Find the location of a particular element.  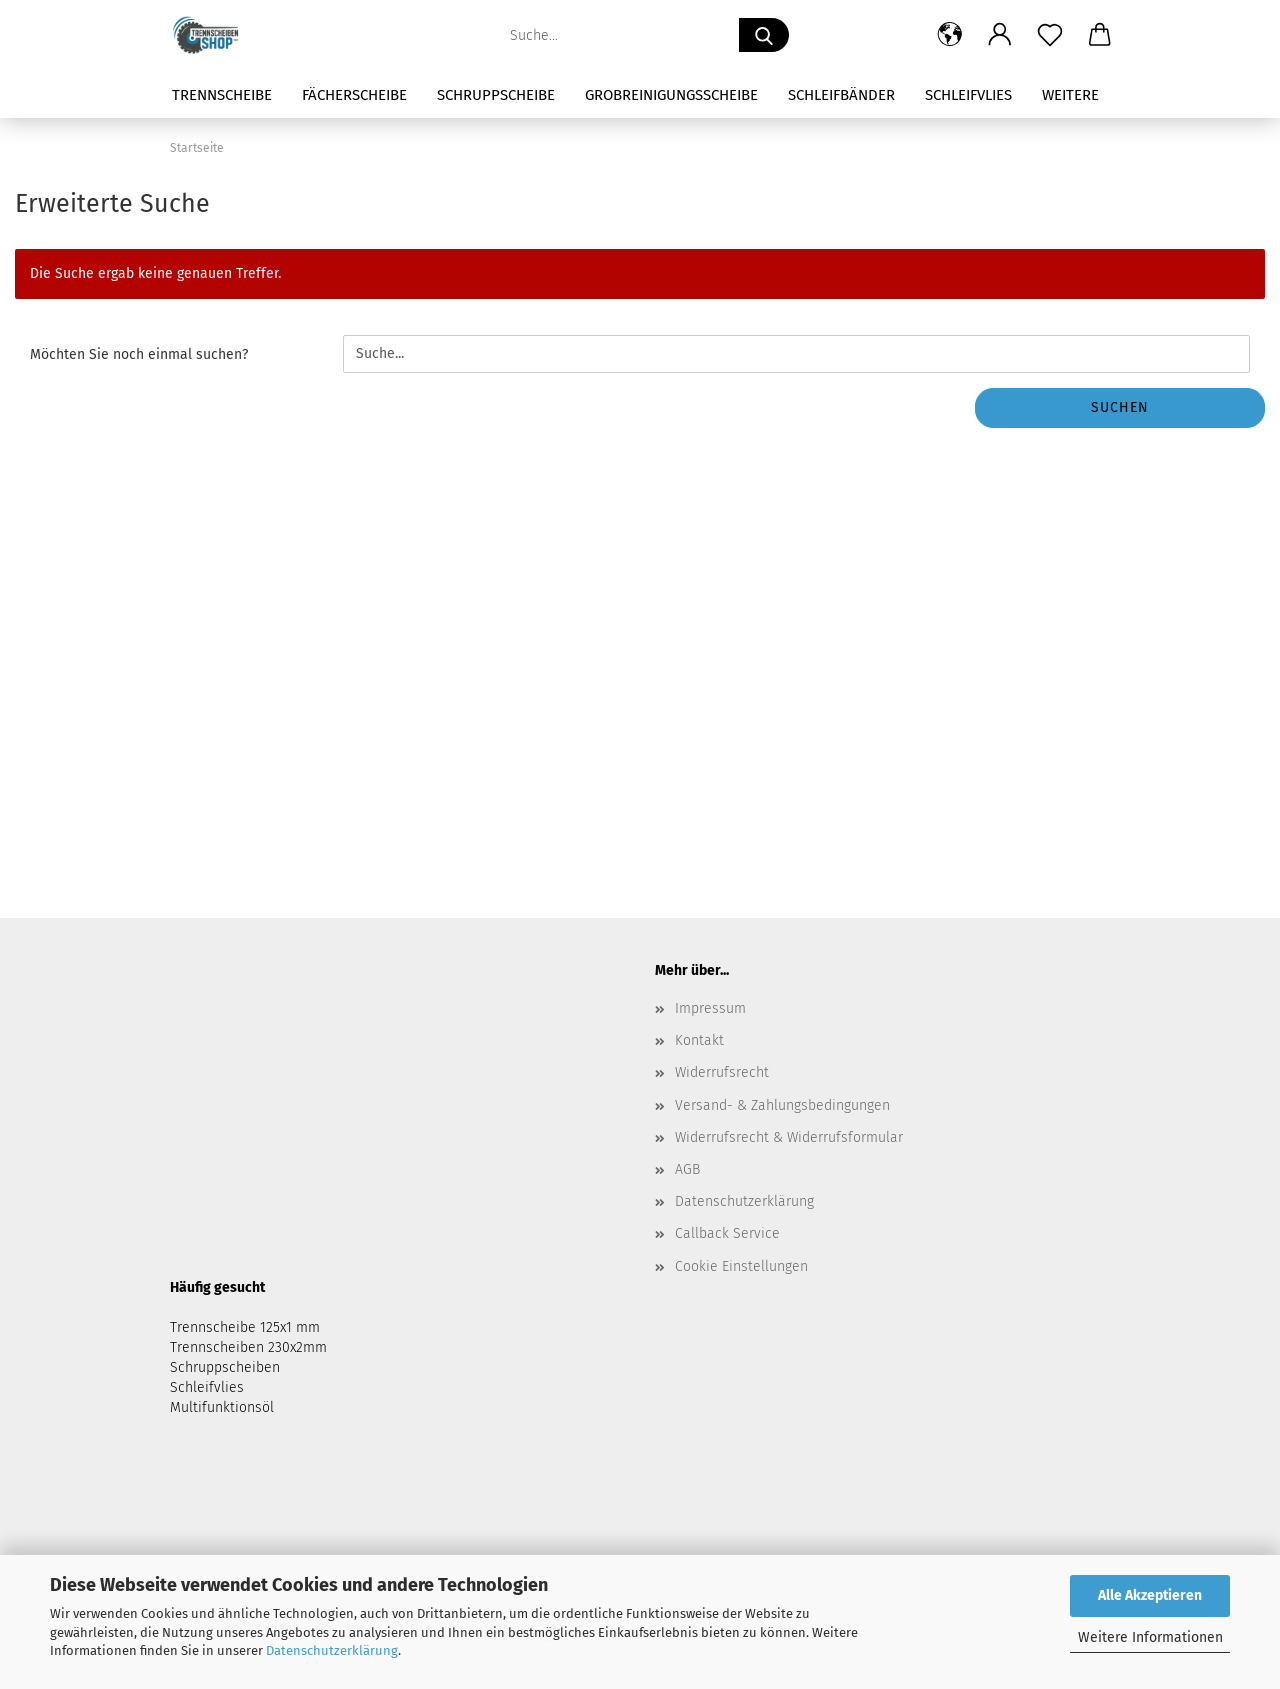

[Suche...] is located at coordinates (764, 35).